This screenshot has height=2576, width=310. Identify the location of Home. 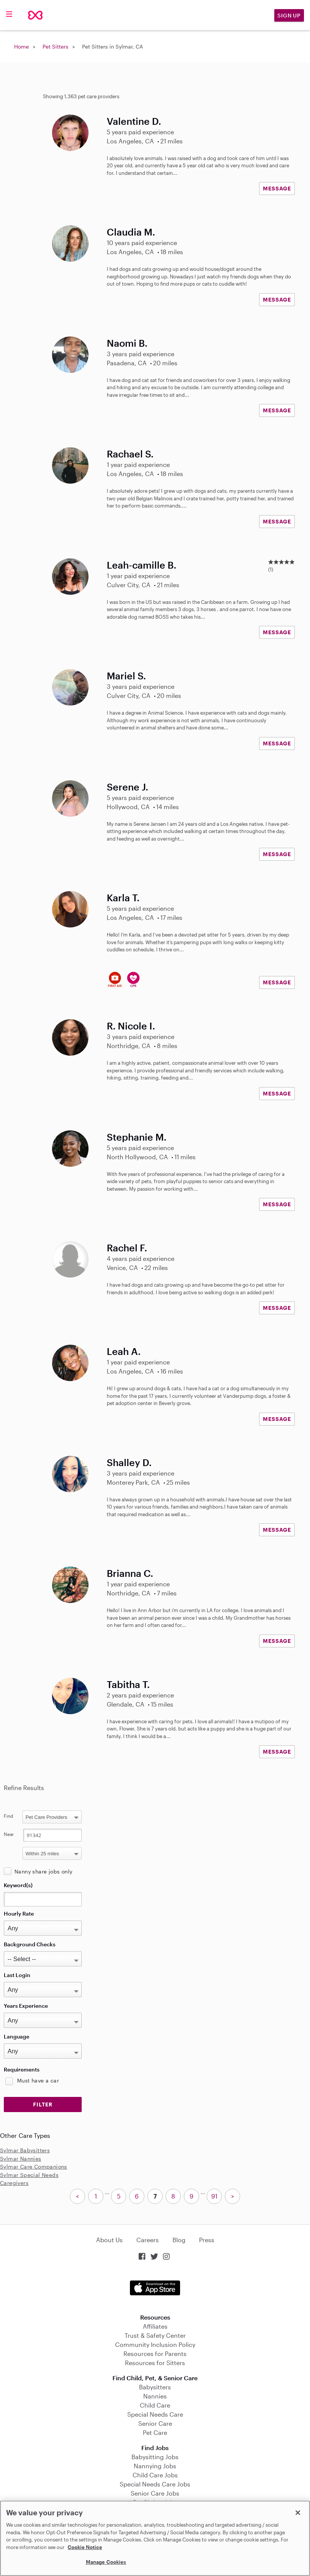
(21, 46).